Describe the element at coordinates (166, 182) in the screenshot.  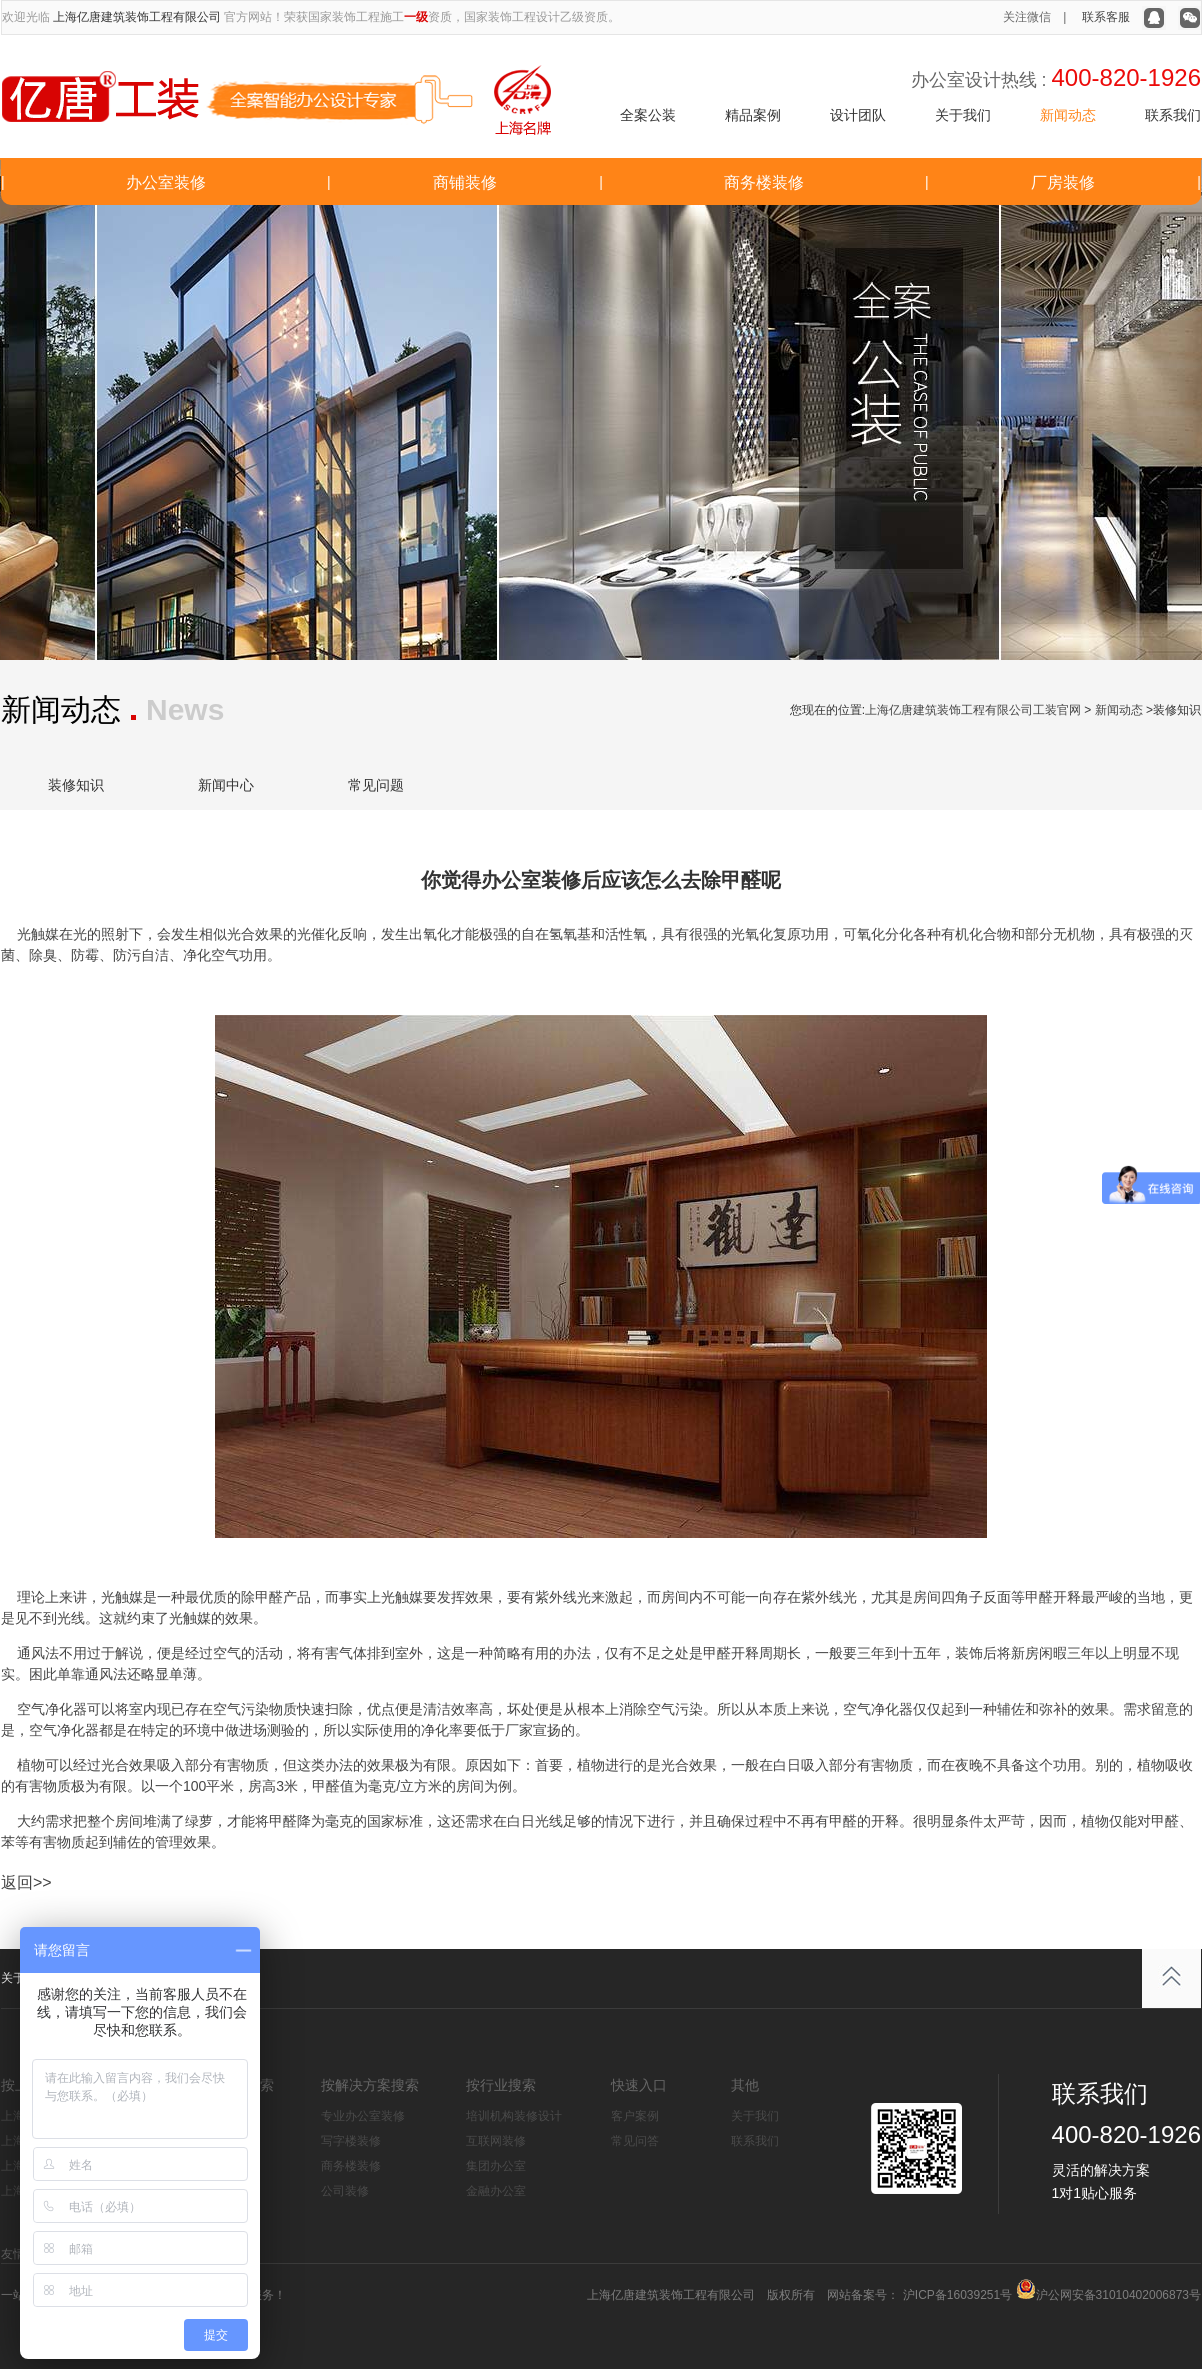
I see `办公室装修` at that location.